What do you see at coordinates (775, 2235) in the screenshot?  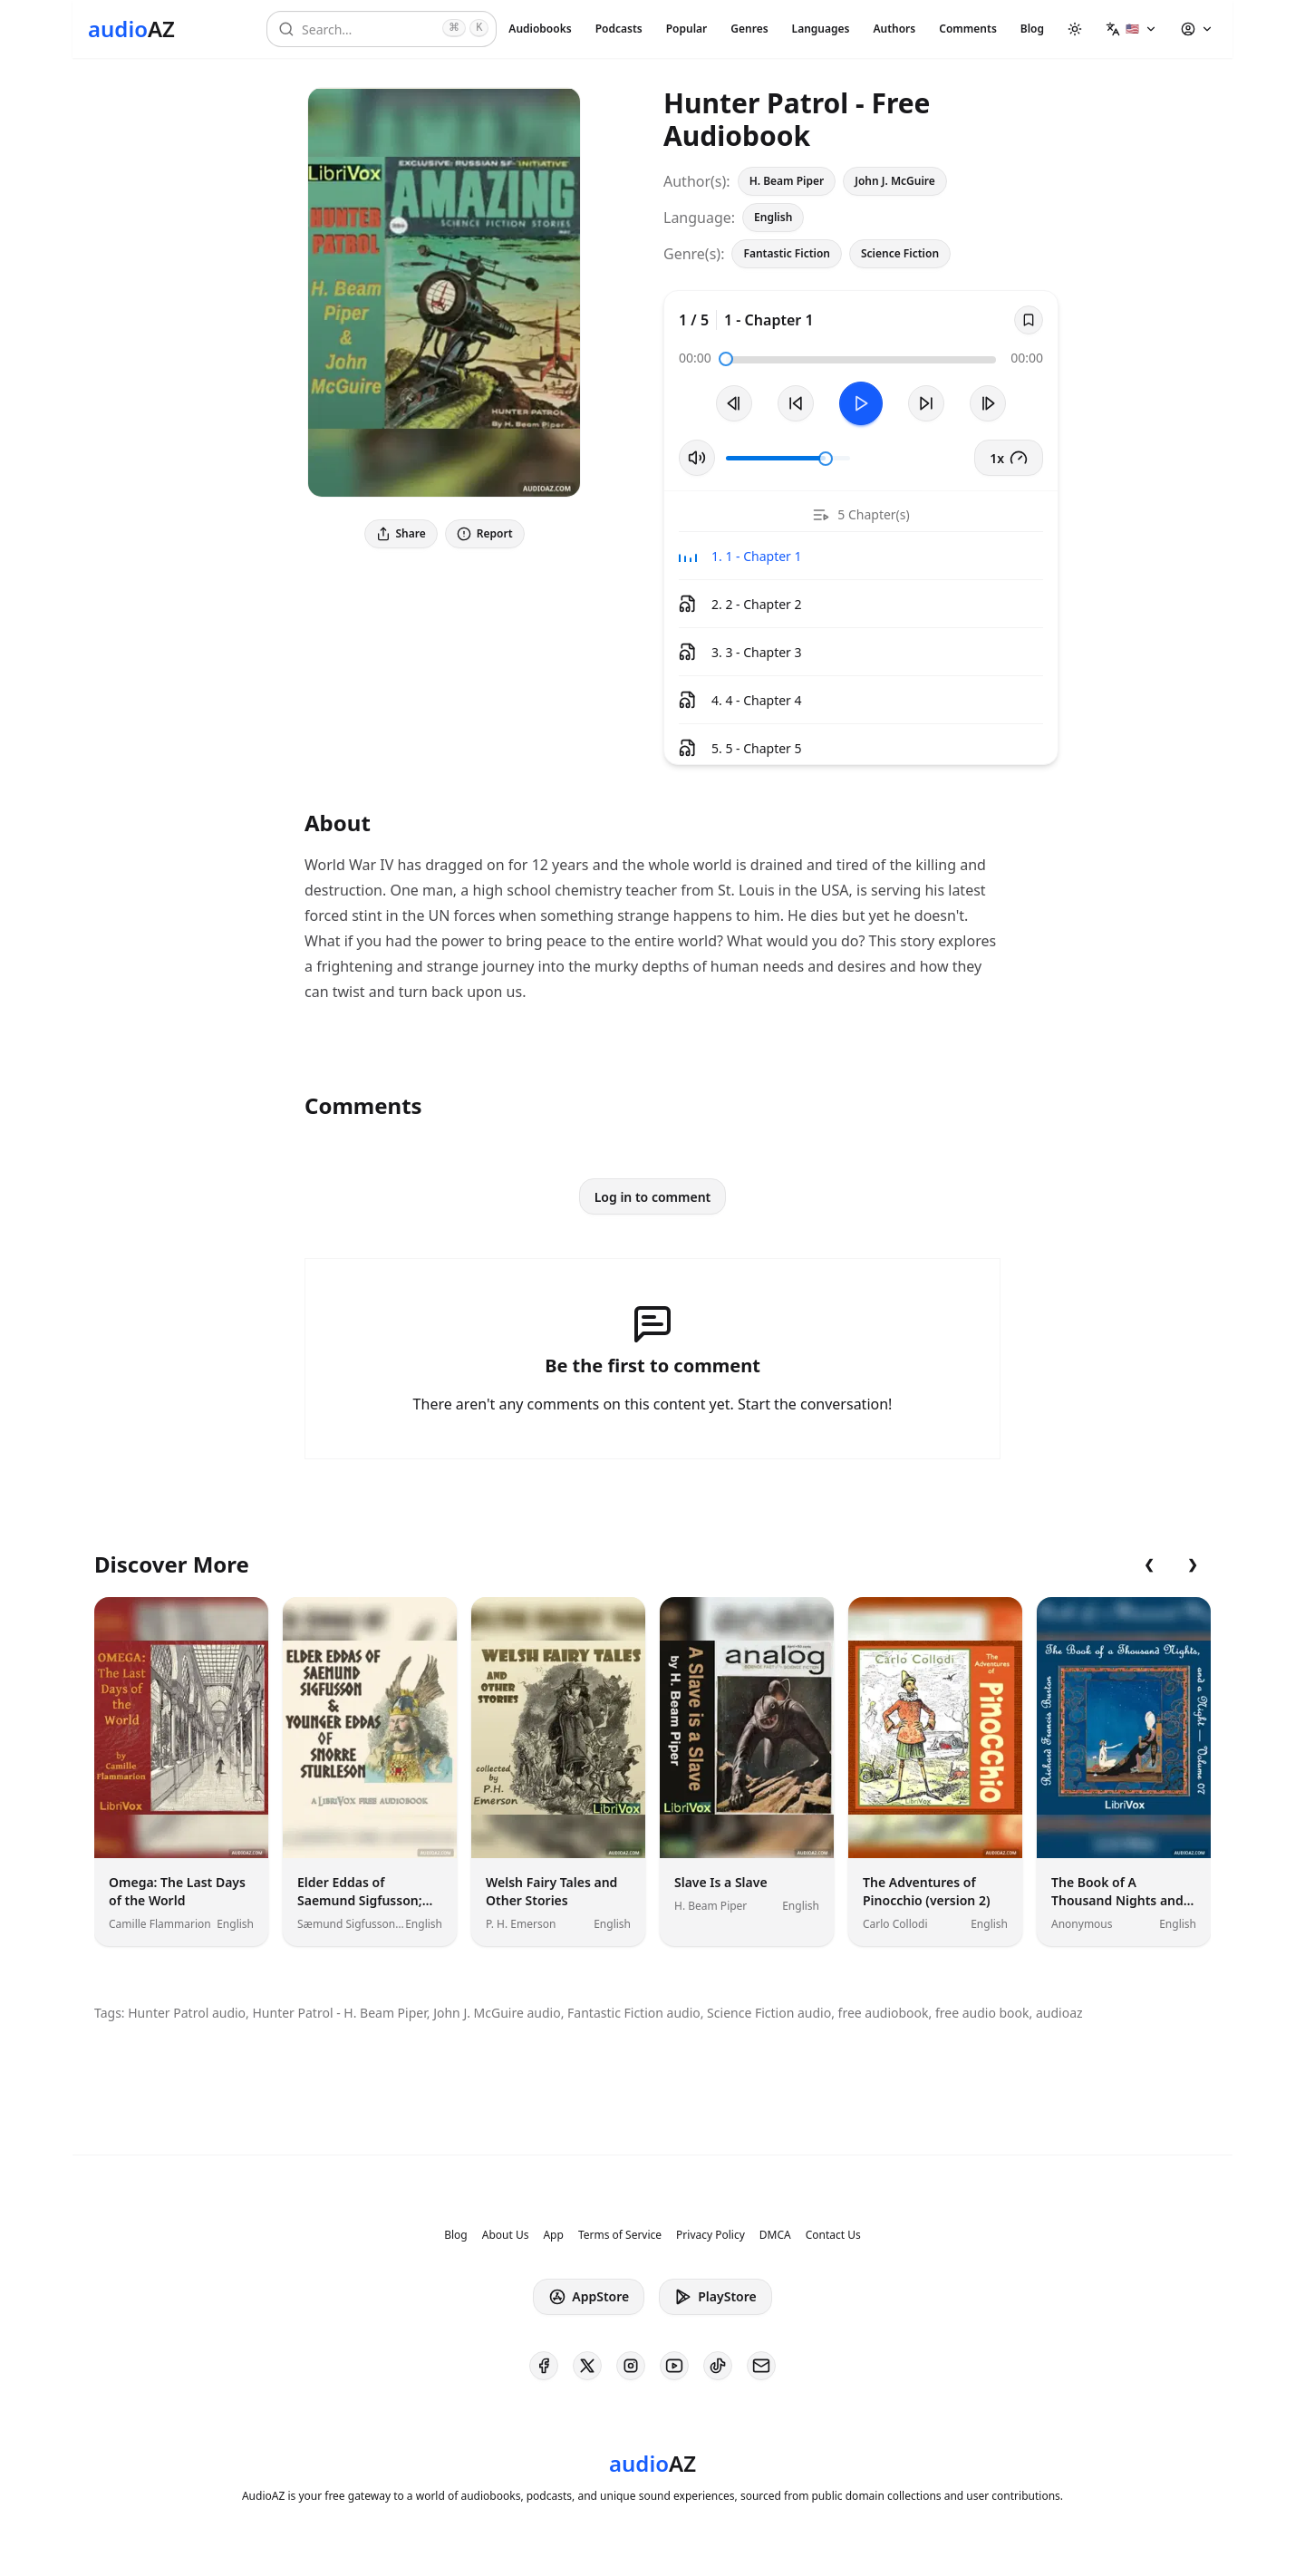 I see `DMCA` at bounding box center [775, 2235].